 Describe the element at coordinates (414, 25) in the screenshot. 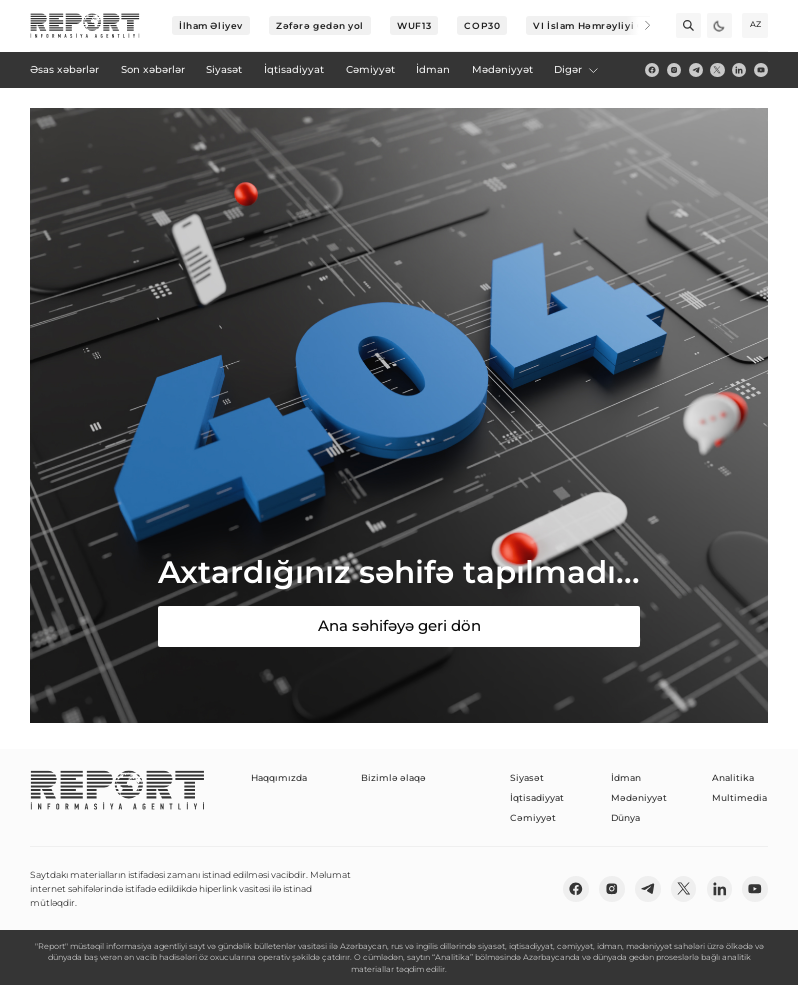

I see `WUF13` at that location.